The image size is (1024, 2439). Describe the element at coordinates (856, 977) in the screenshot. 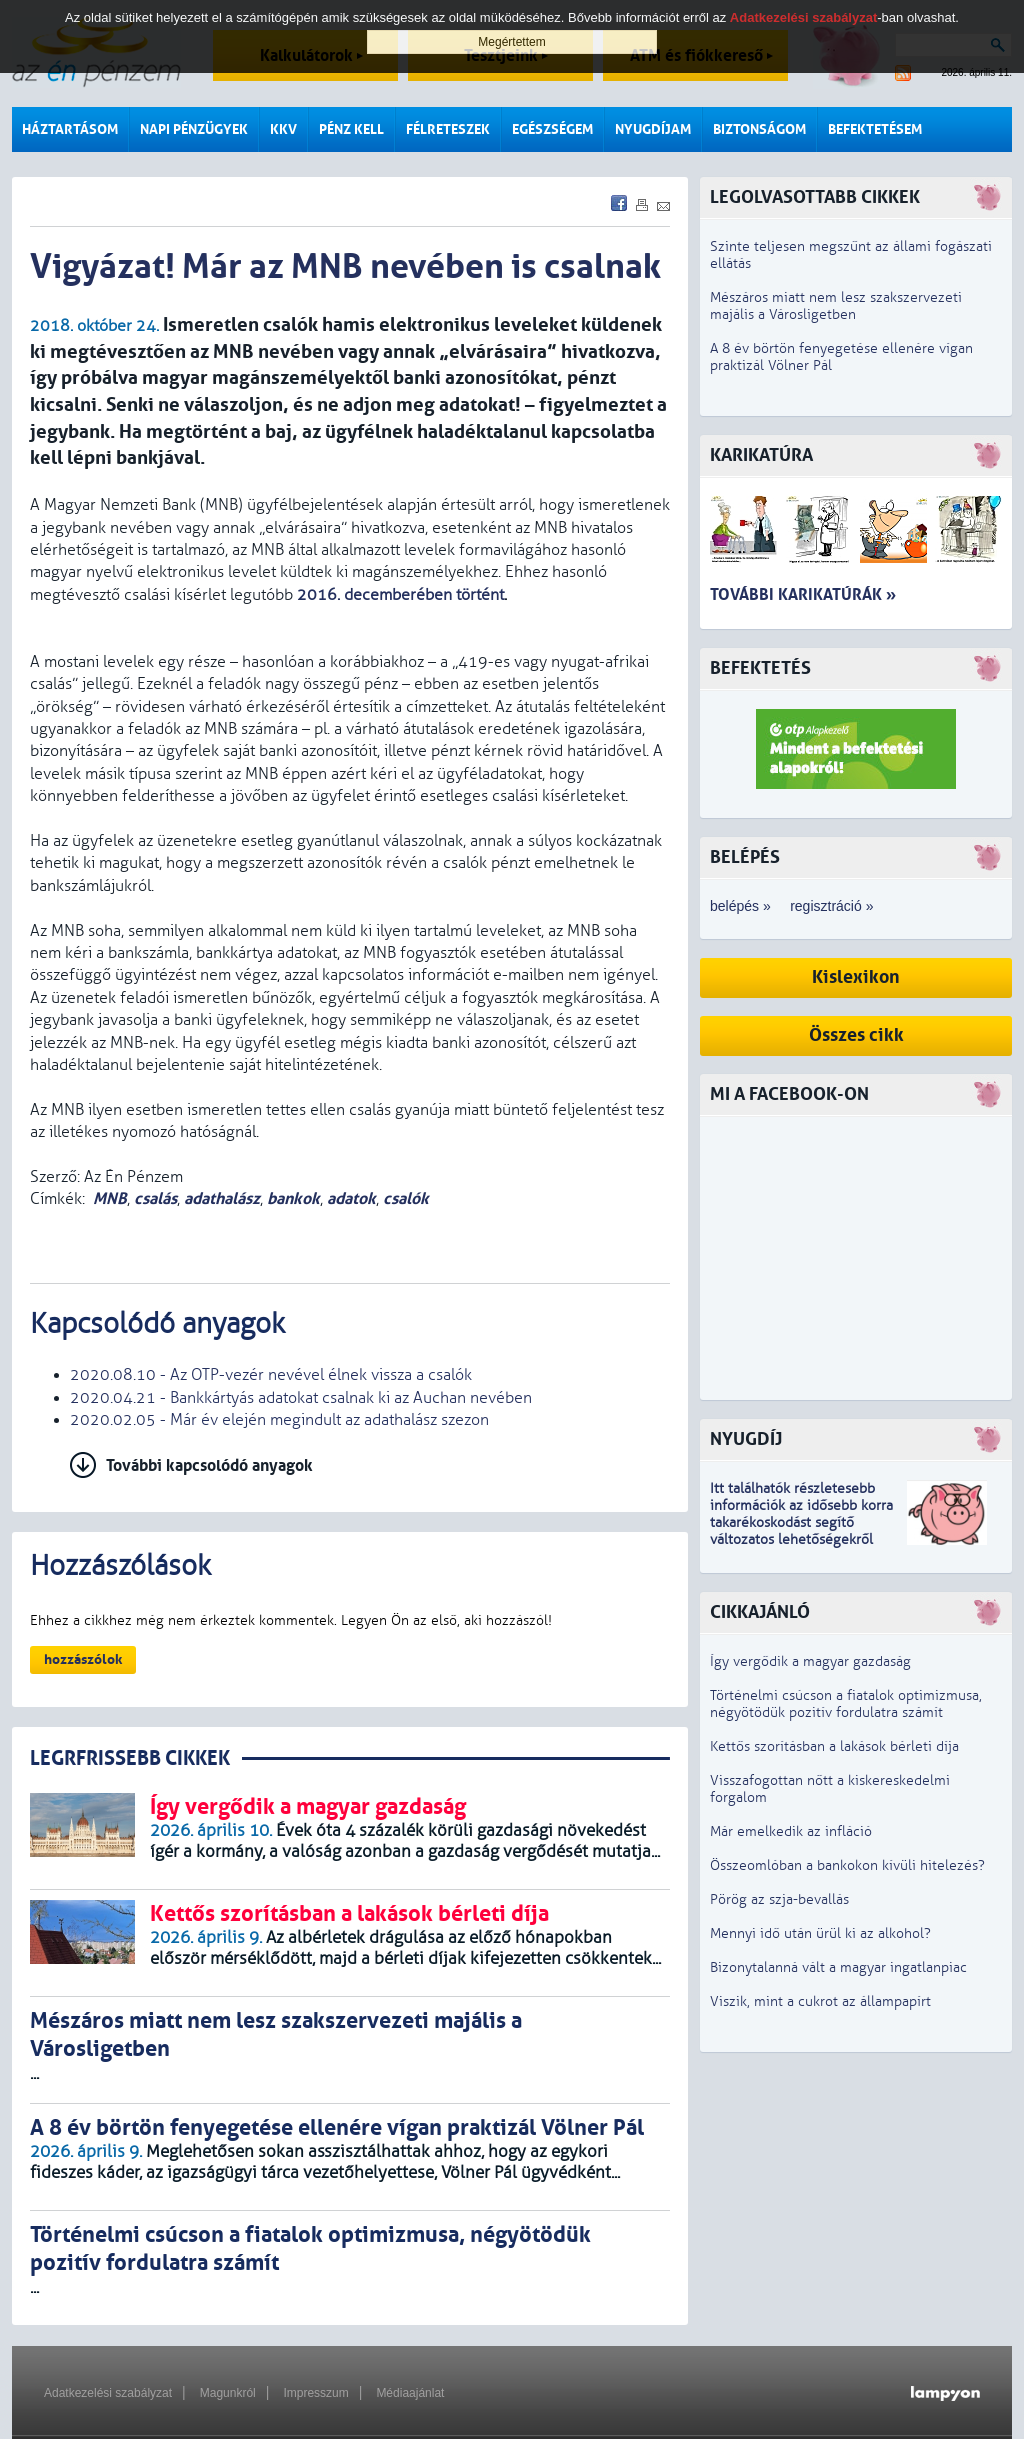

I see `Kislexikon` at that location.